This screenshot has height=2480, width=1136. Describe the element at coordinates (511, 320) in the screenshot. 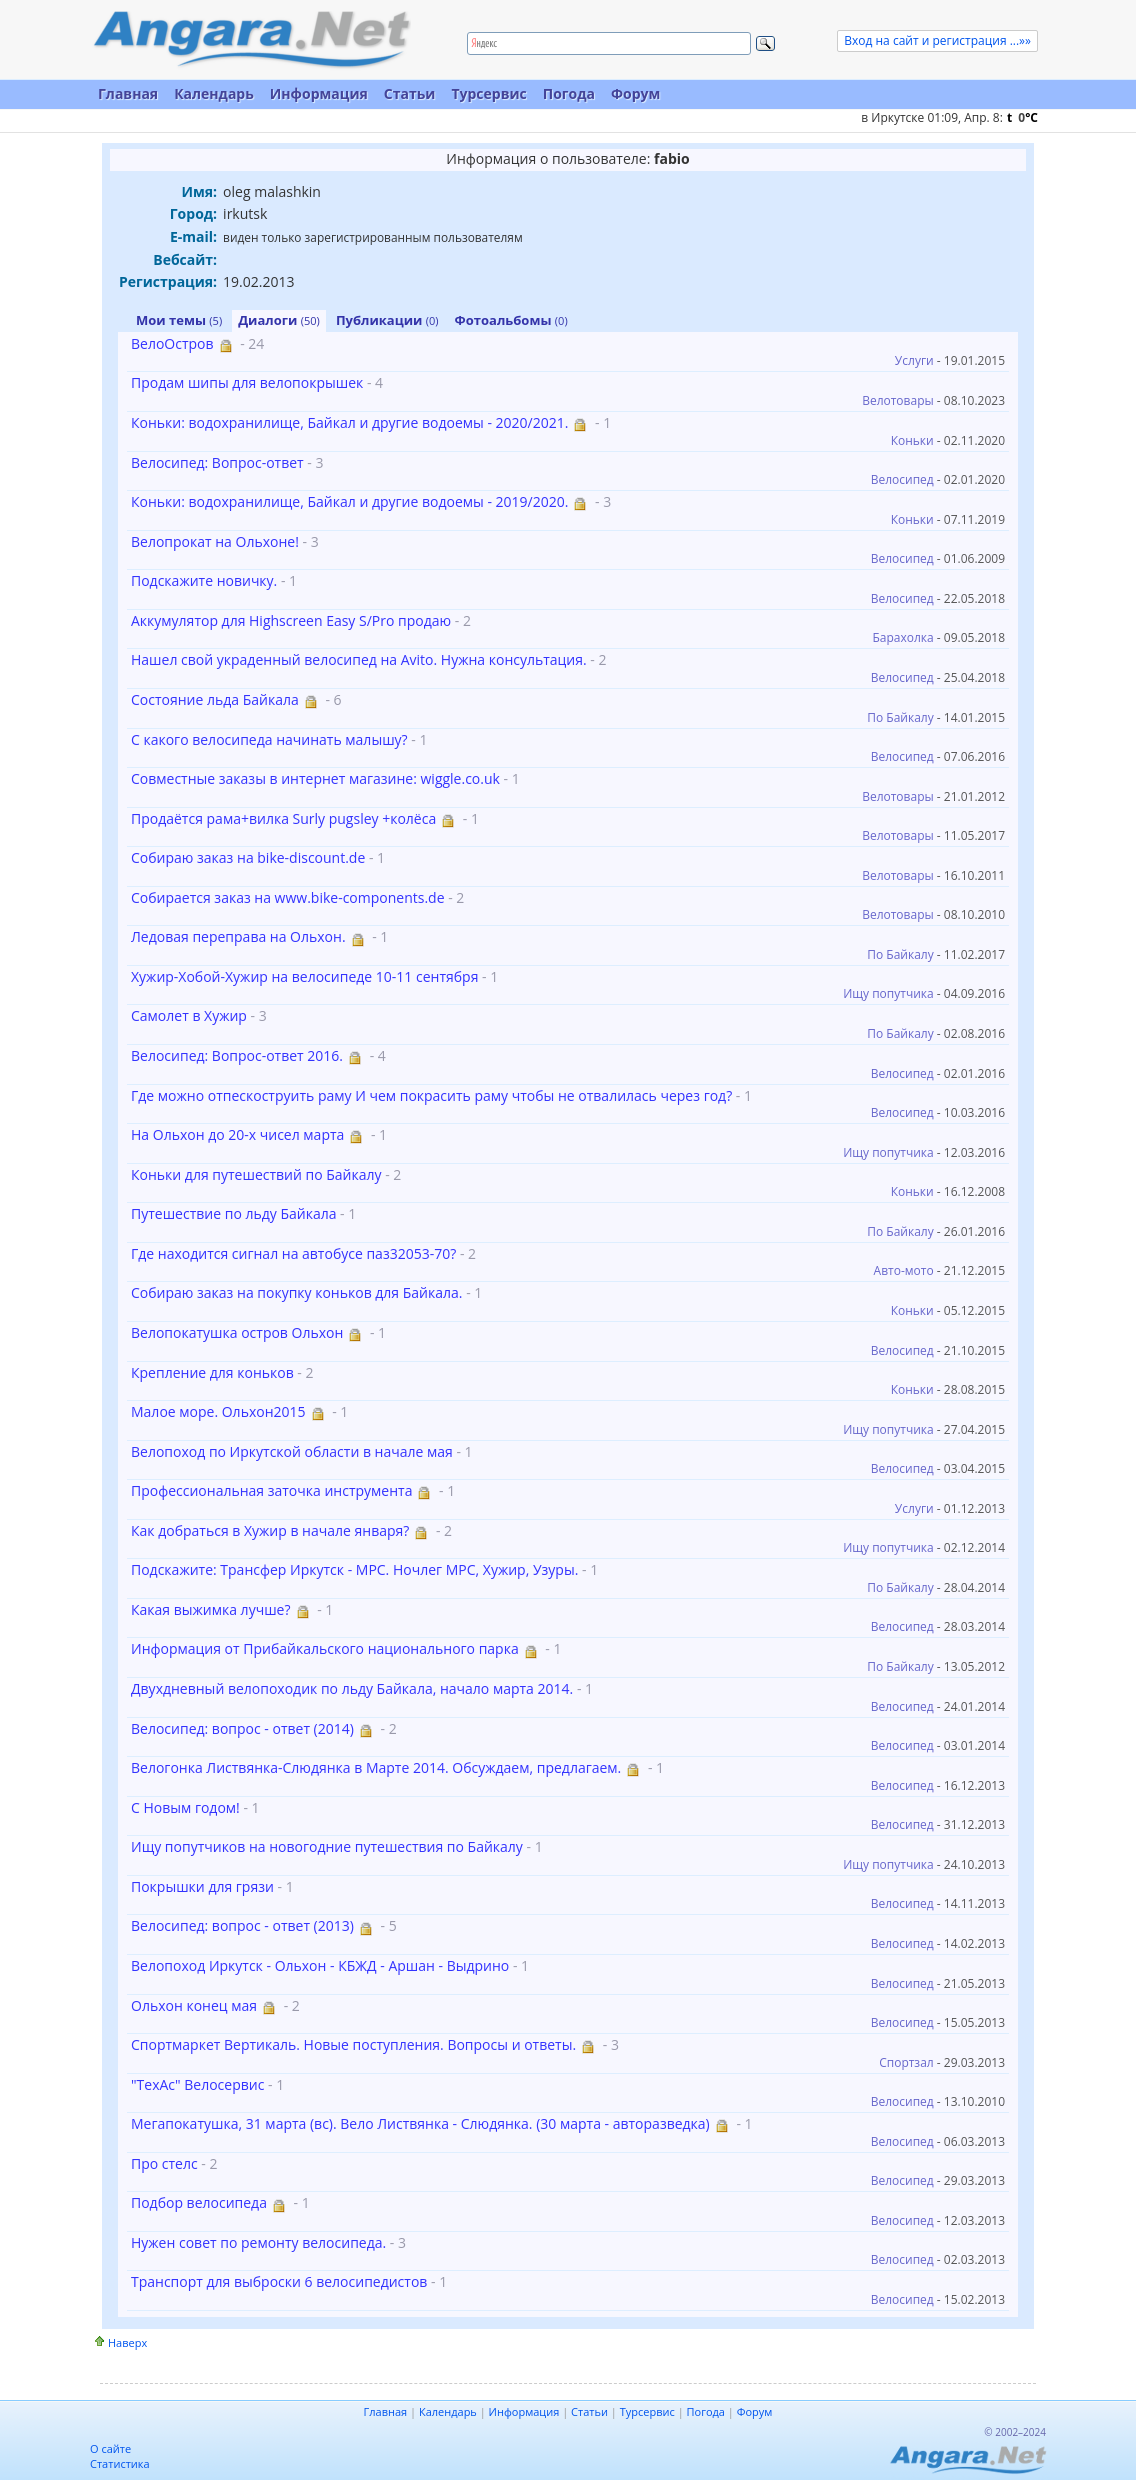

I see `Фотоальбомы` at that location.